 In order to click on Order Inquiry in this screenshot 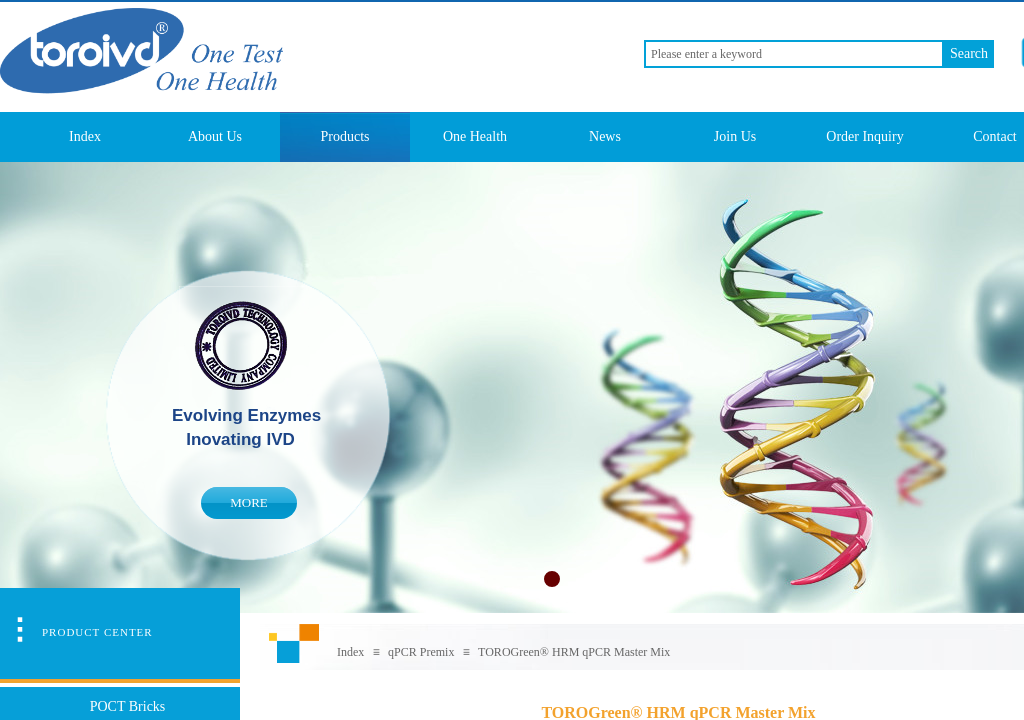, I will do `click(864, 136)`.